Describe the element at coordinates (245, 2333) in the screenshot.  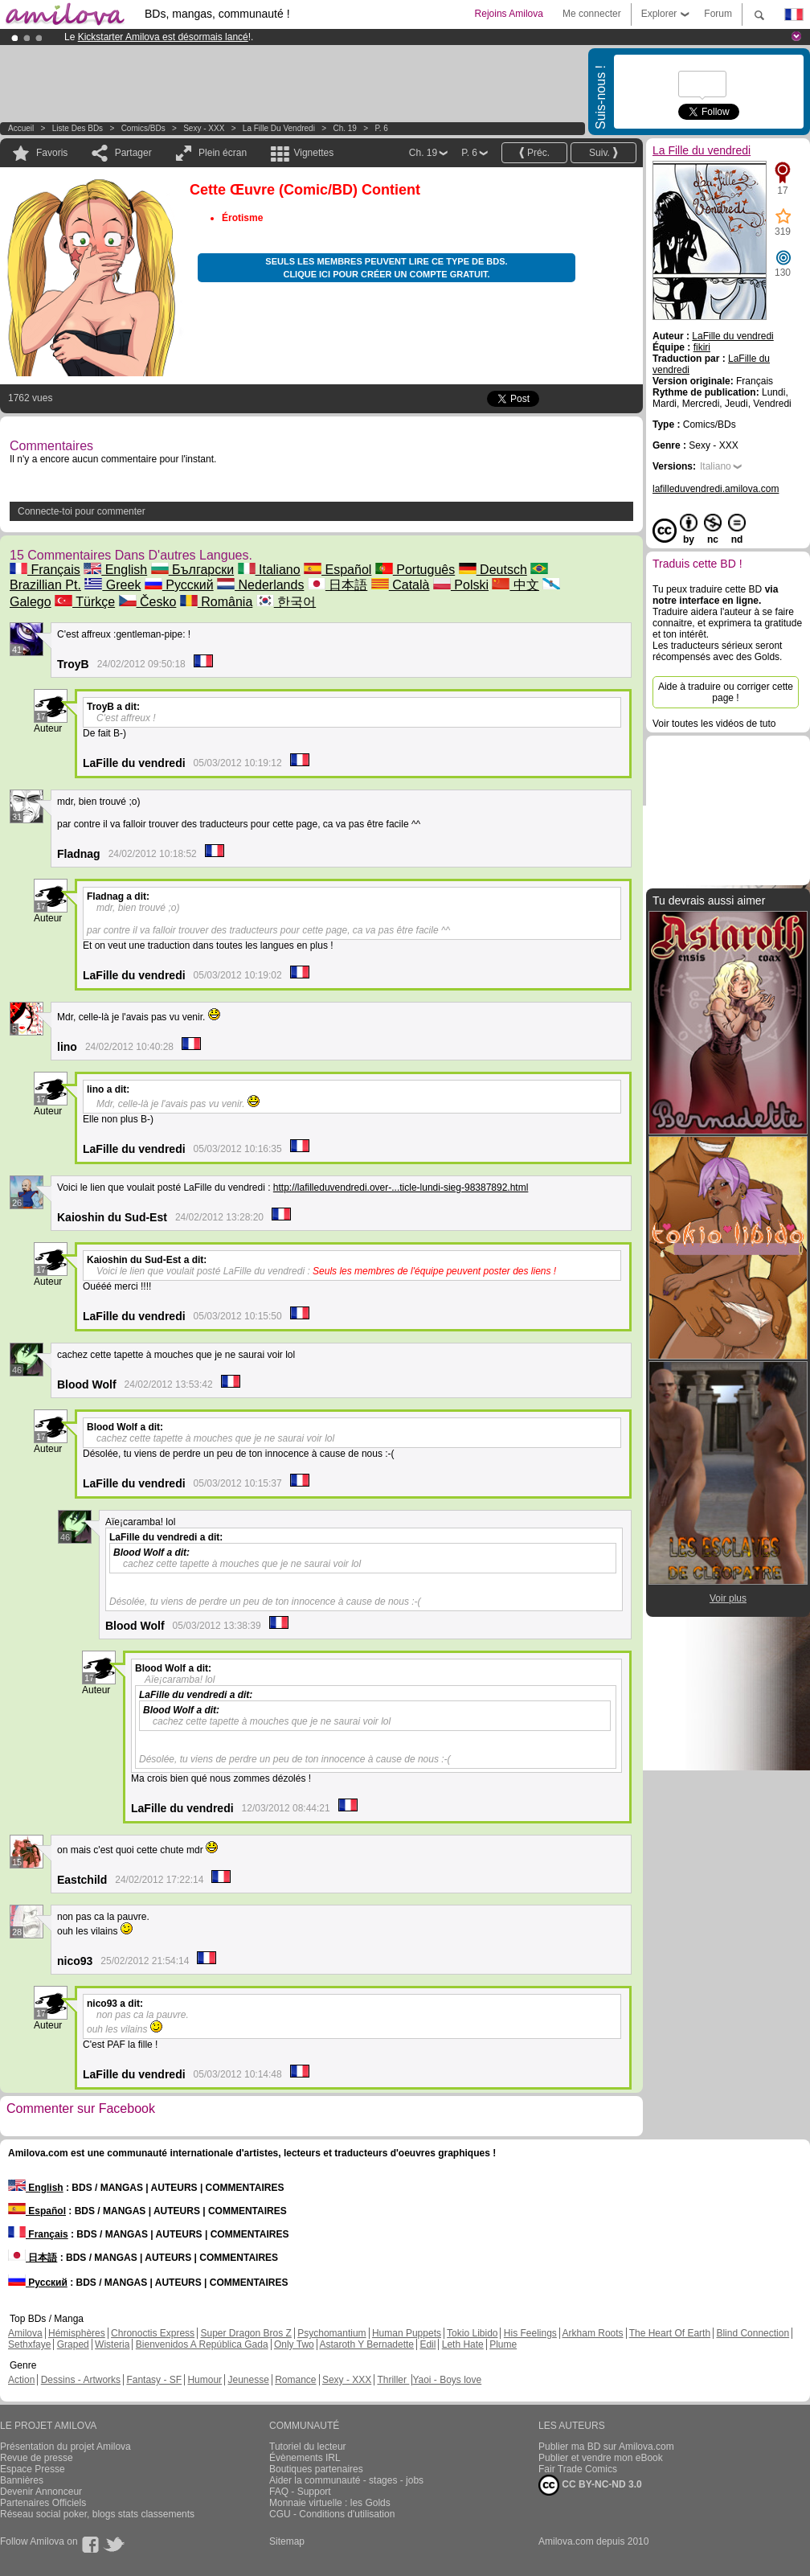
I see `Super Dragon Bros Z` at that location.